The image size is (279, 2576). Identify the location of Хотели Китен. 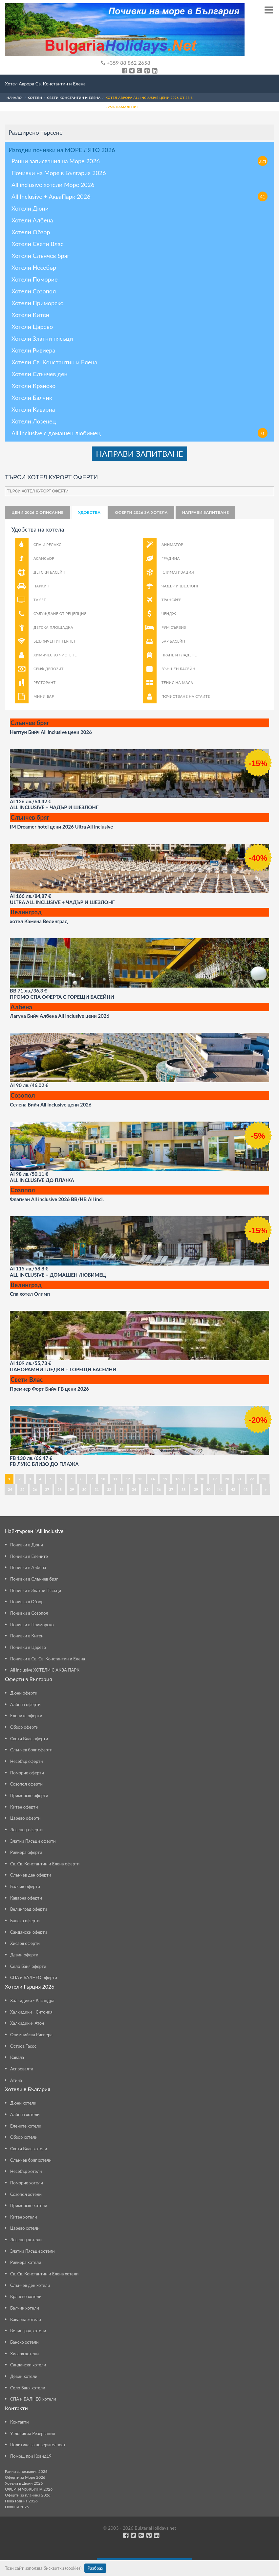
(30, 314).